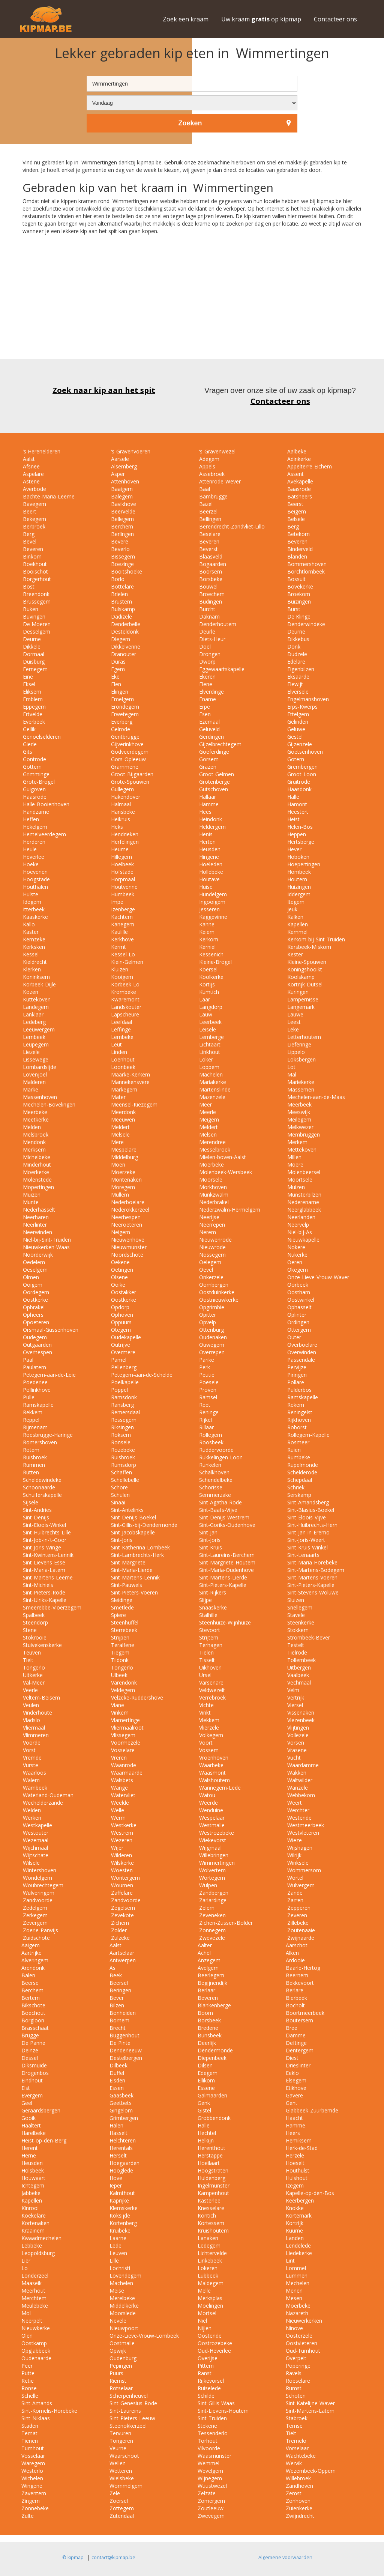 The image size is (384, 2576). I want to click on Wachtebeke, so click(301, 2455).